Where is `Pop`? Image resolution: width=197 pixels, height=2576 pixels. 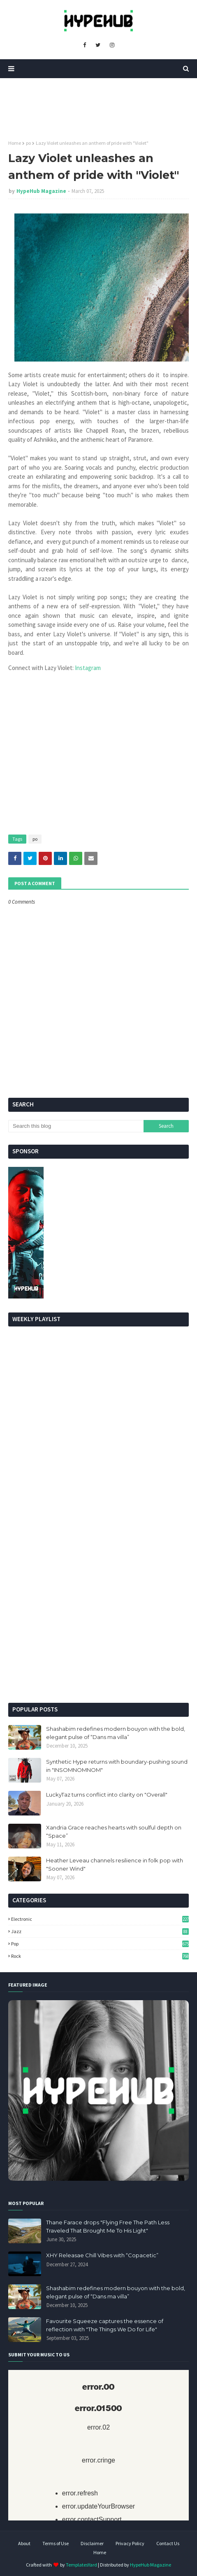
Pop is located at coordinates (100, 1944).